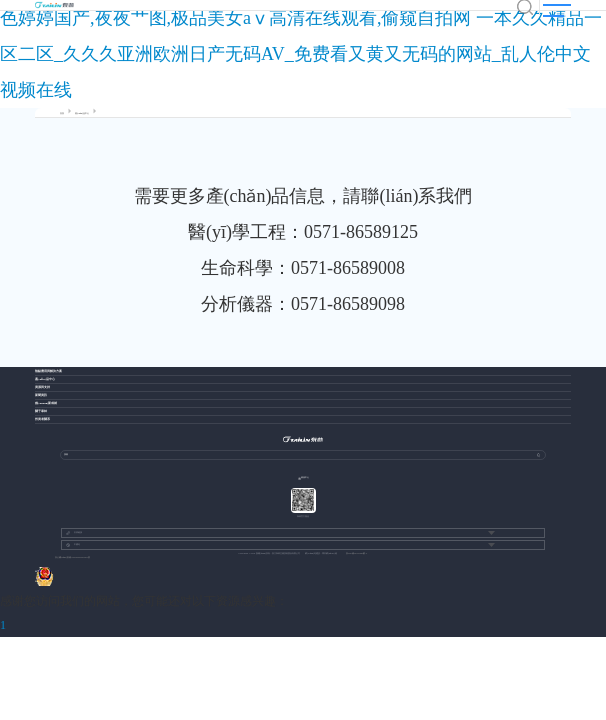 The height and width of the screenshot is (720, 606). Describe the element at coordinates (320, 553) in the screenshot. I see `網(wǎng)站建設：博采網(wǎng)絡` at that location.